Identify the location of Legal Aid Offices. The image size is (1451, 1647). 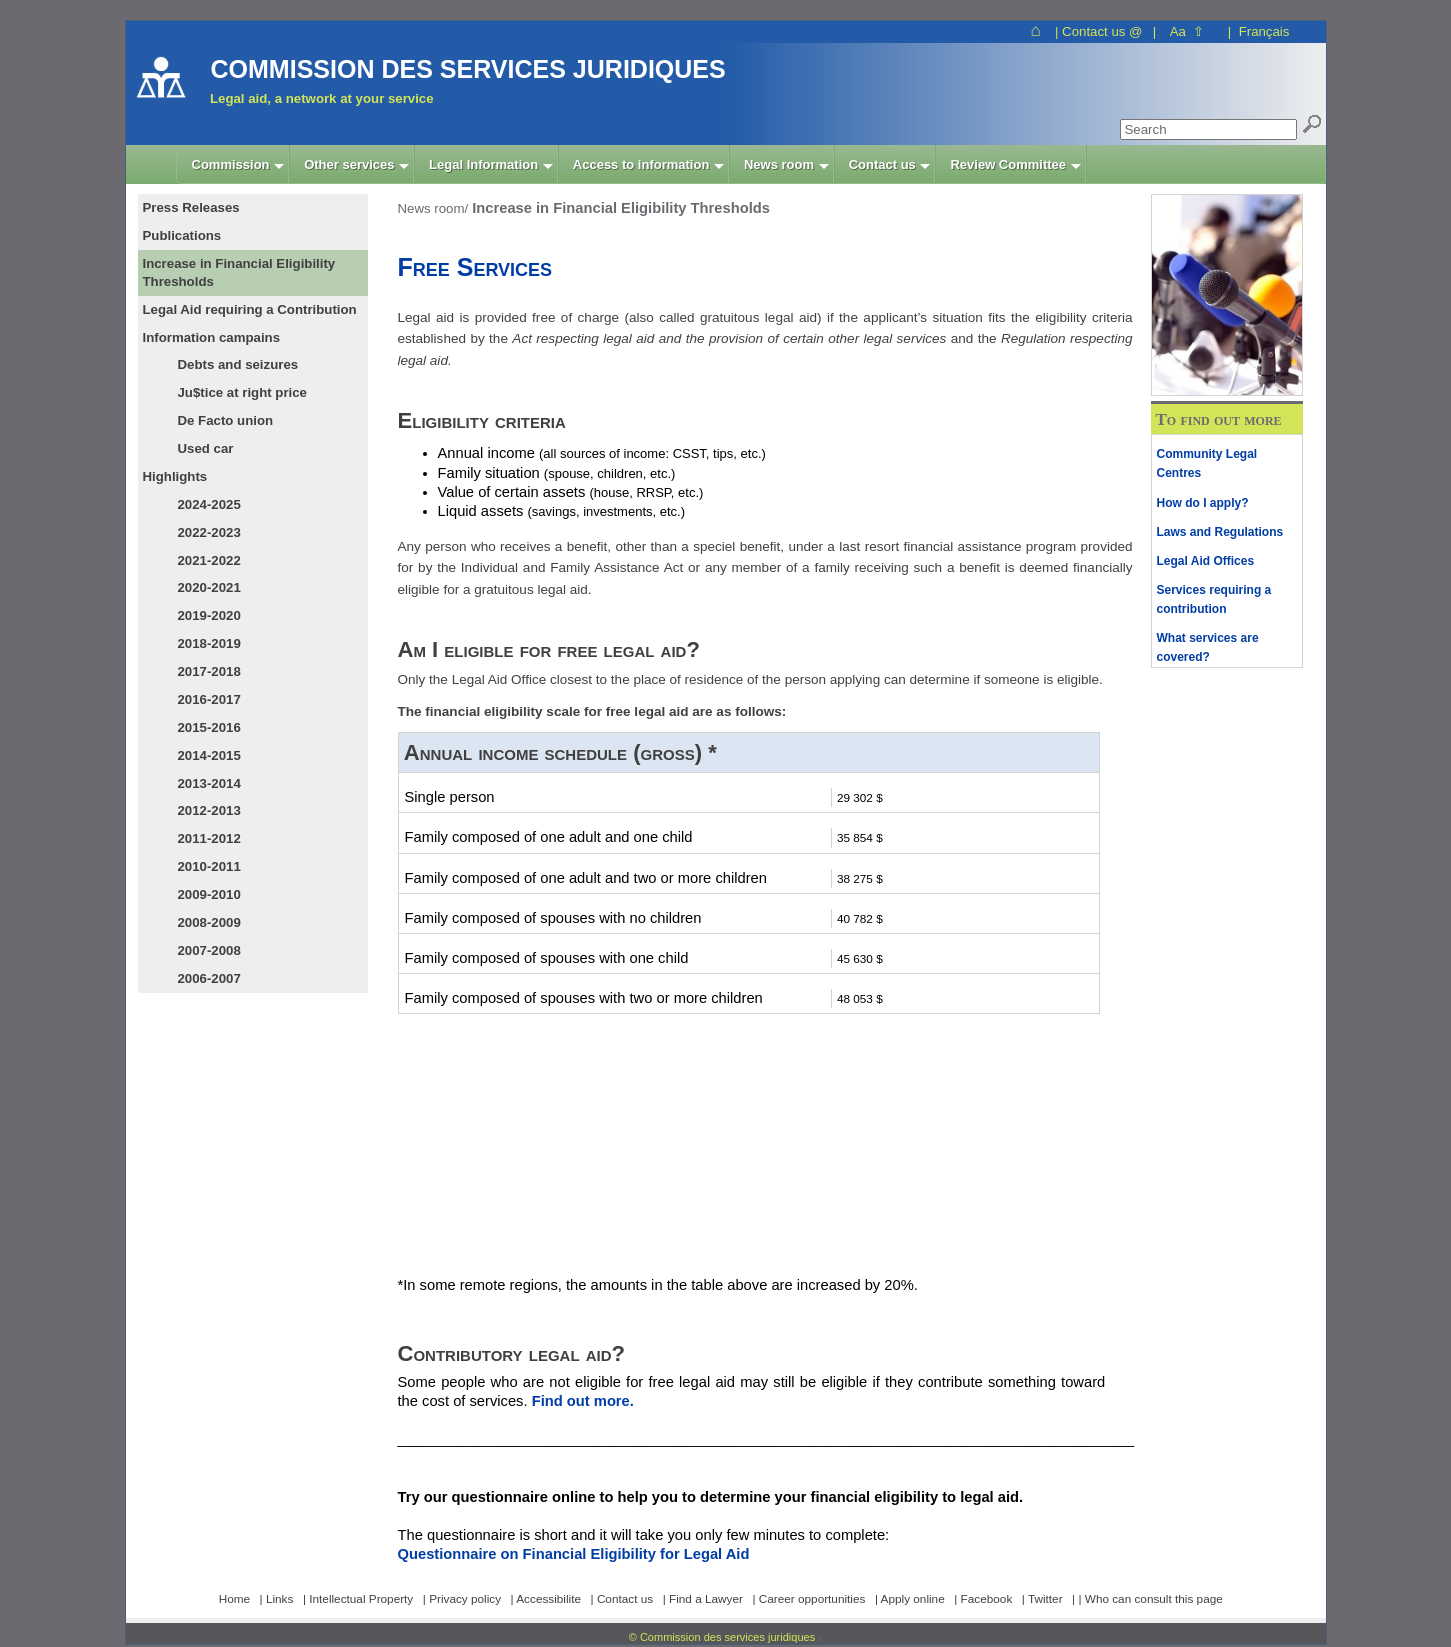
(1206, 561).